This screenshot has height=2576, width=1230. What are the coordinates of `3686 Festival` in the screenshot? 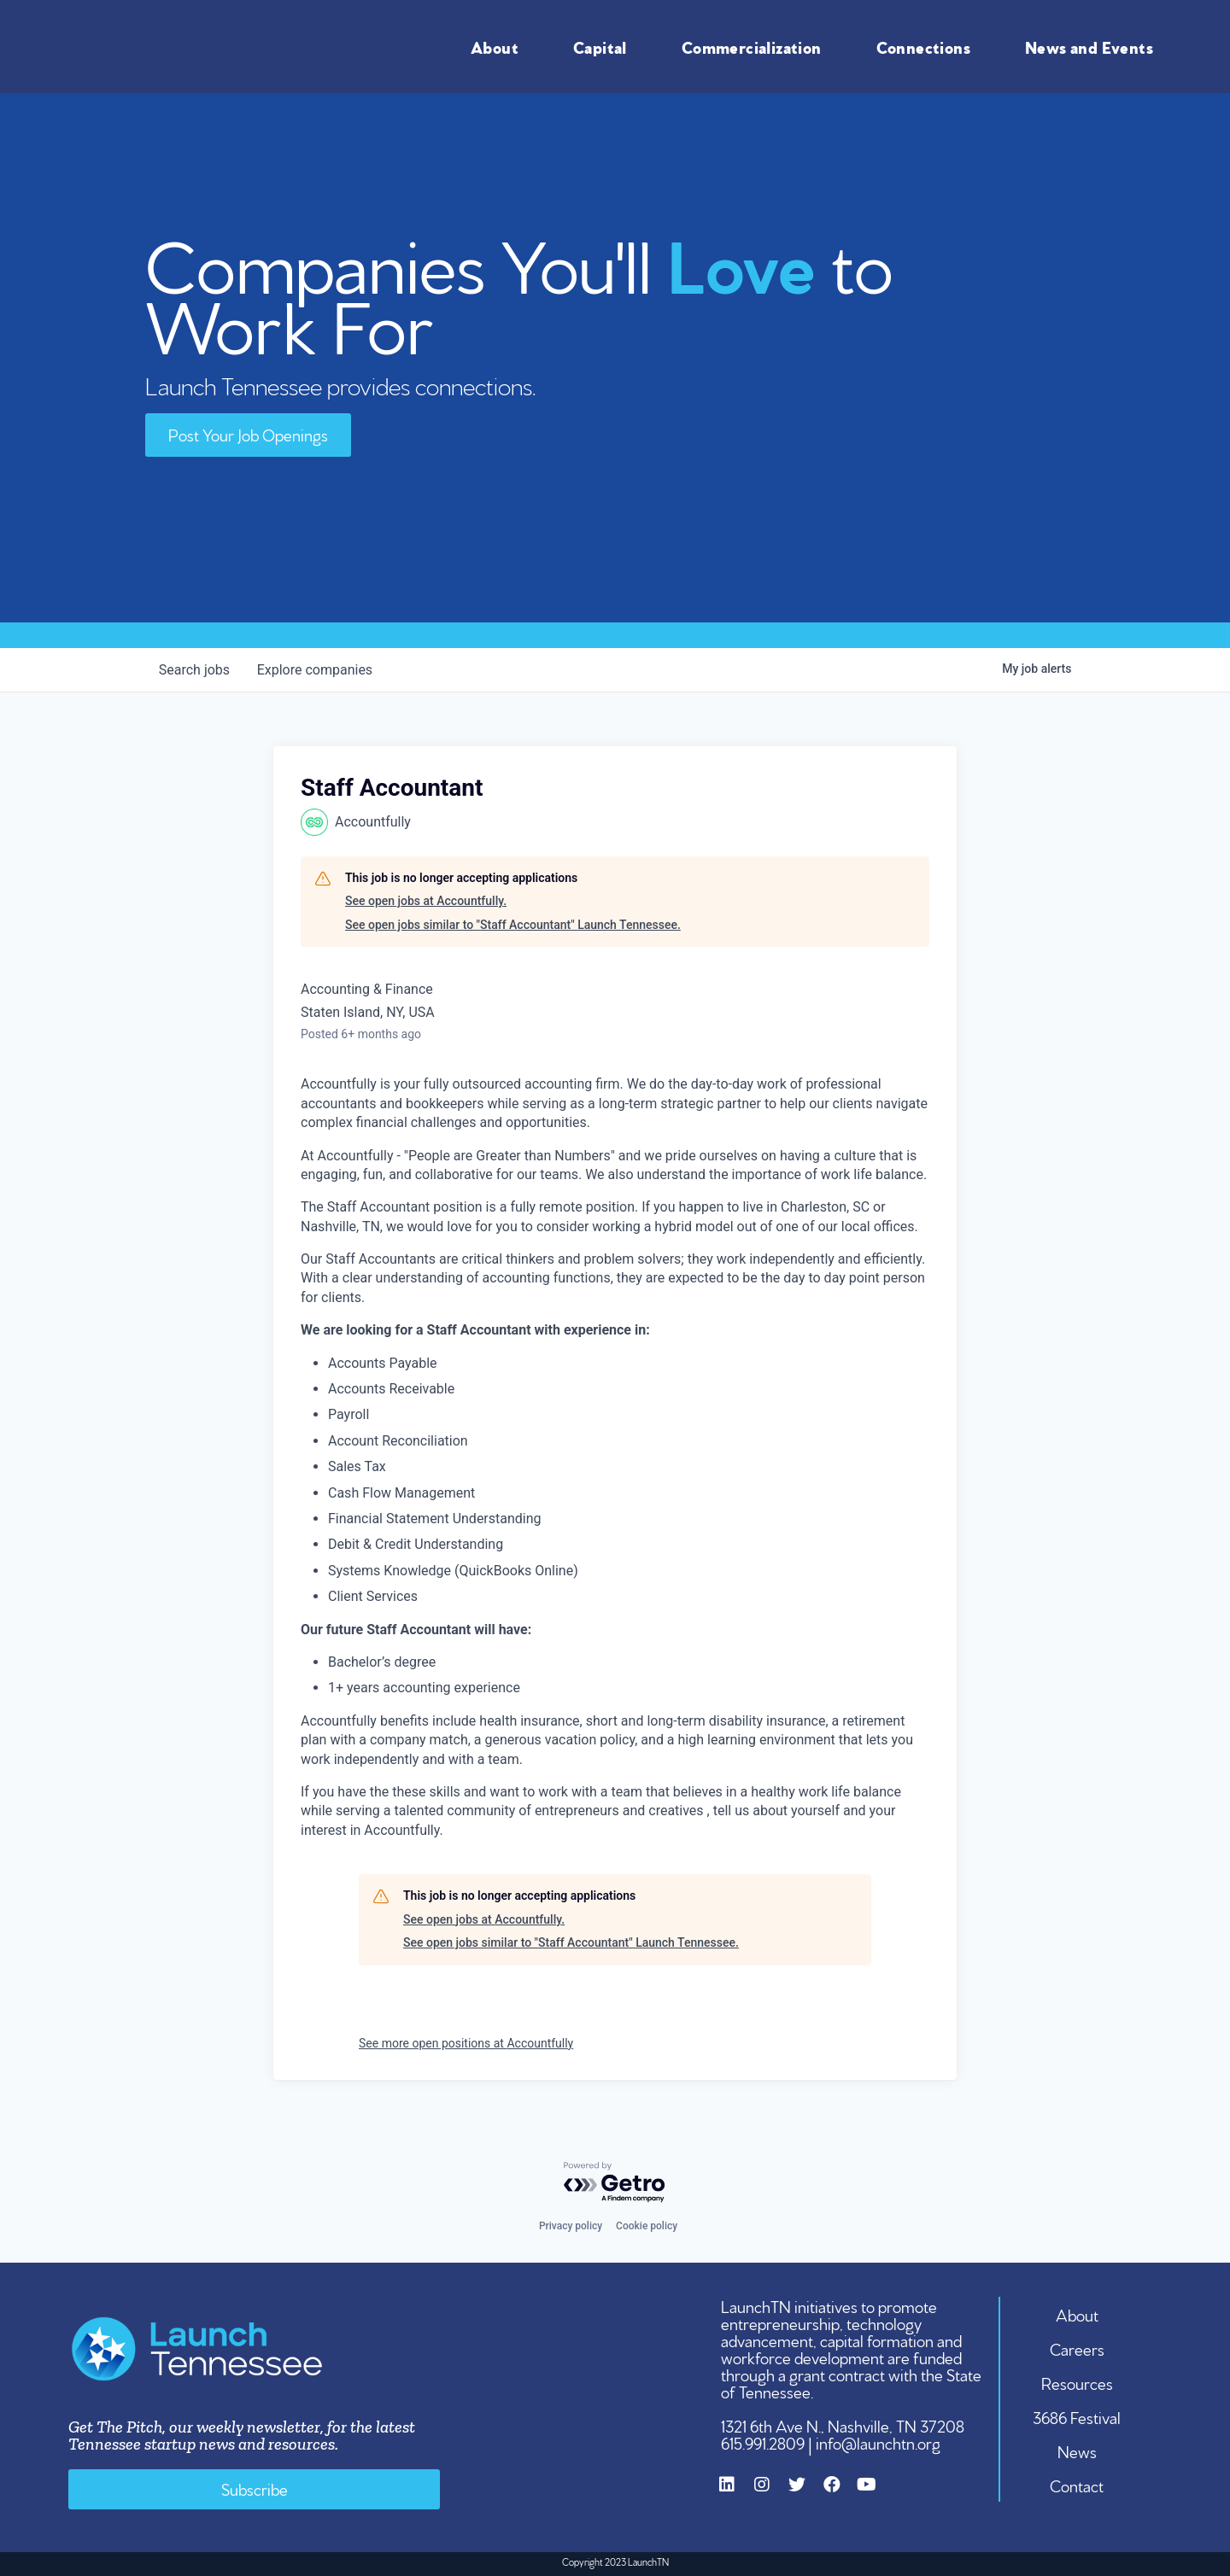 It's located at (1078, 2416).